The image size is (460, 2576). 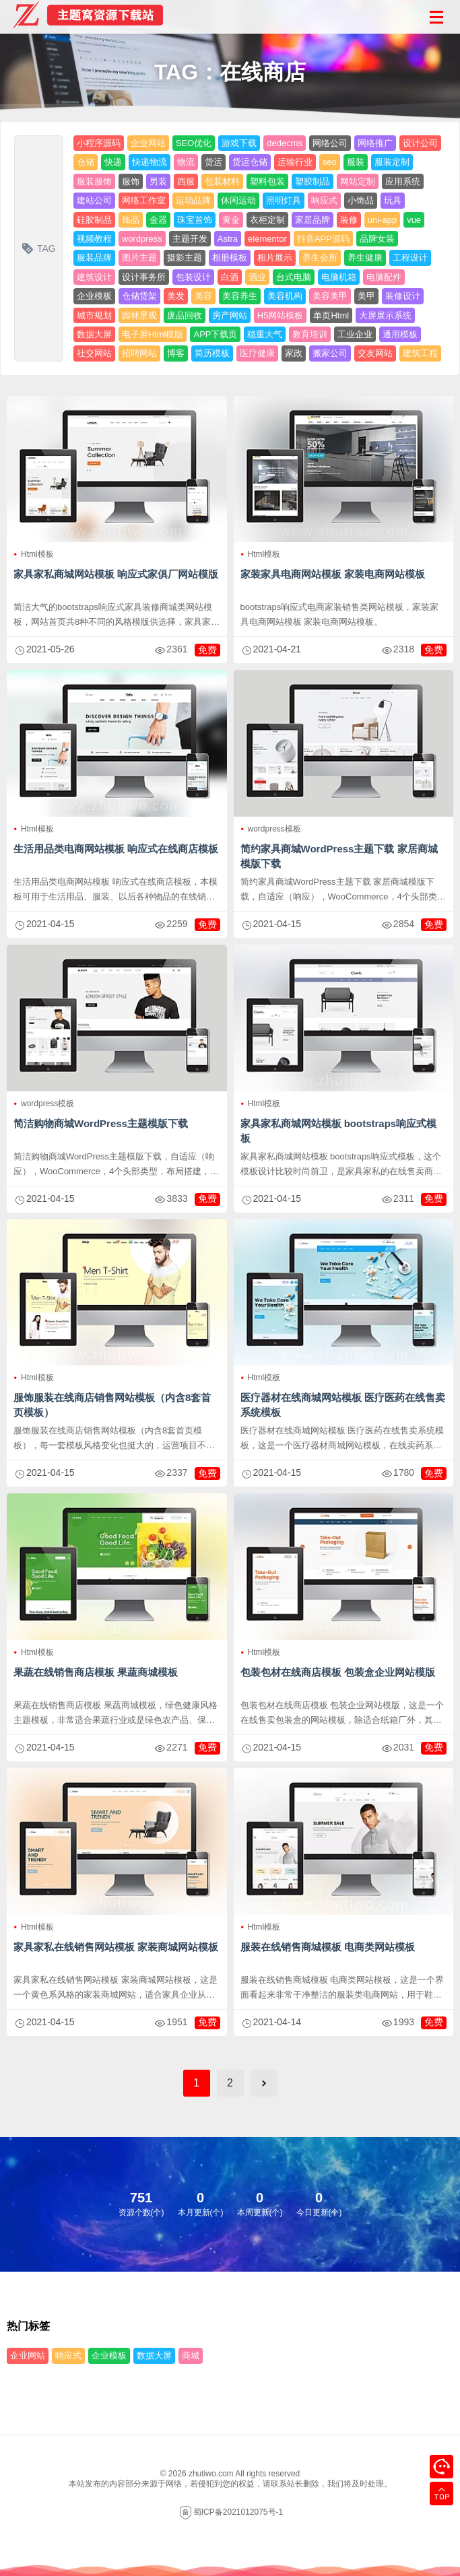 What do you see at coordinates (130, 220) in the screenshot?
I see `饰品` at bounding box center [130, 220].